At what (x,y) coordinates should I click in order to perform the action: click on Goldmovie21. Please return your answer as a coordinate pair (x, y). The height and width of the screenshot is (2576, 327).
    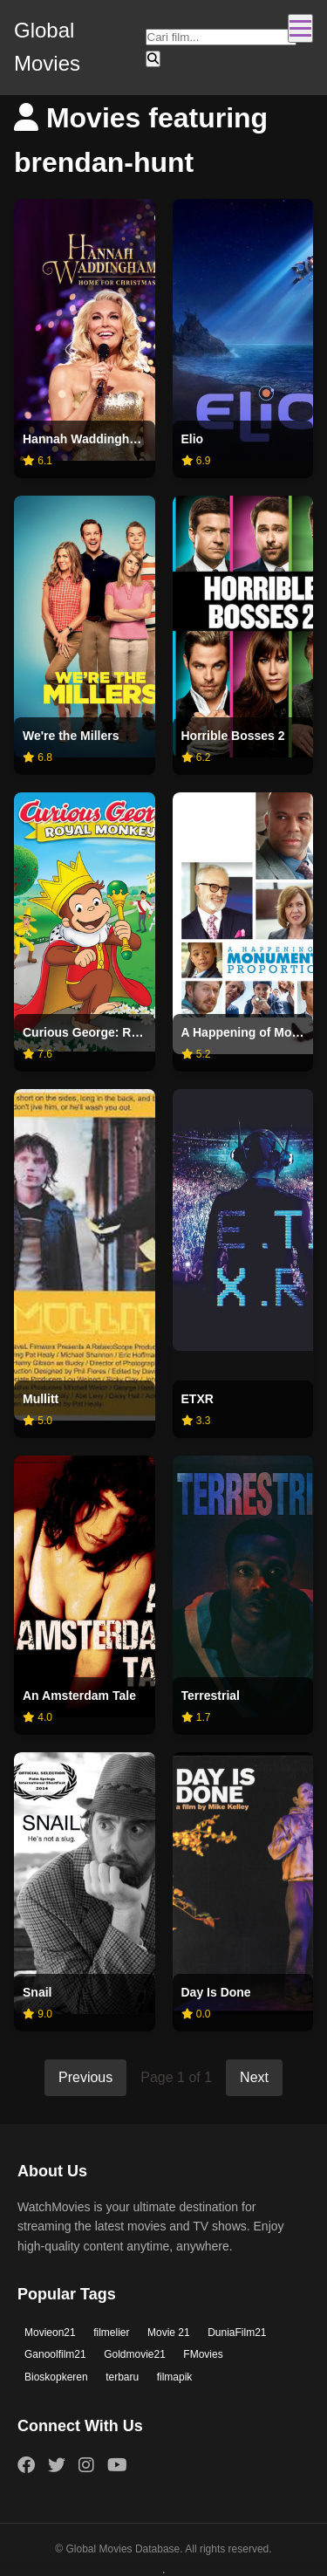
    Looking at the image, I should click on (135, 2354).